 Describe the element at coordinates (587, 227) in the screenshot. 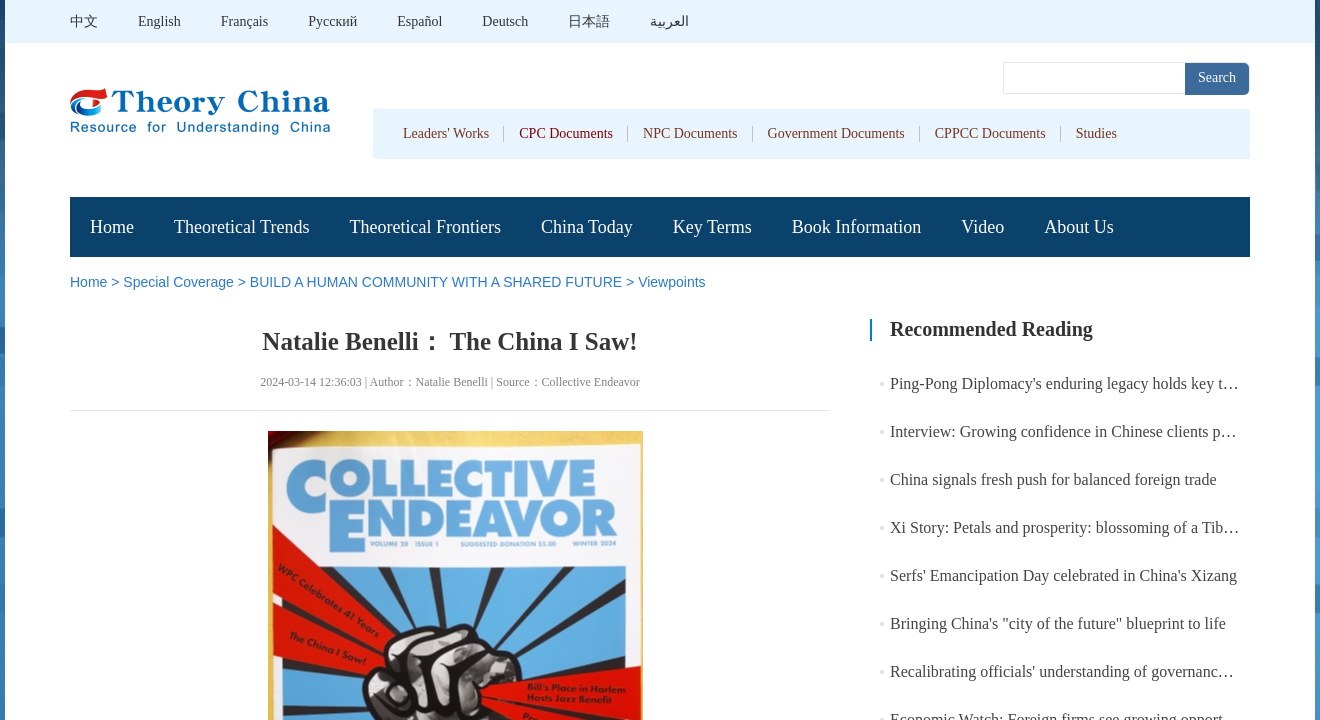

I see `China Today` at that location.